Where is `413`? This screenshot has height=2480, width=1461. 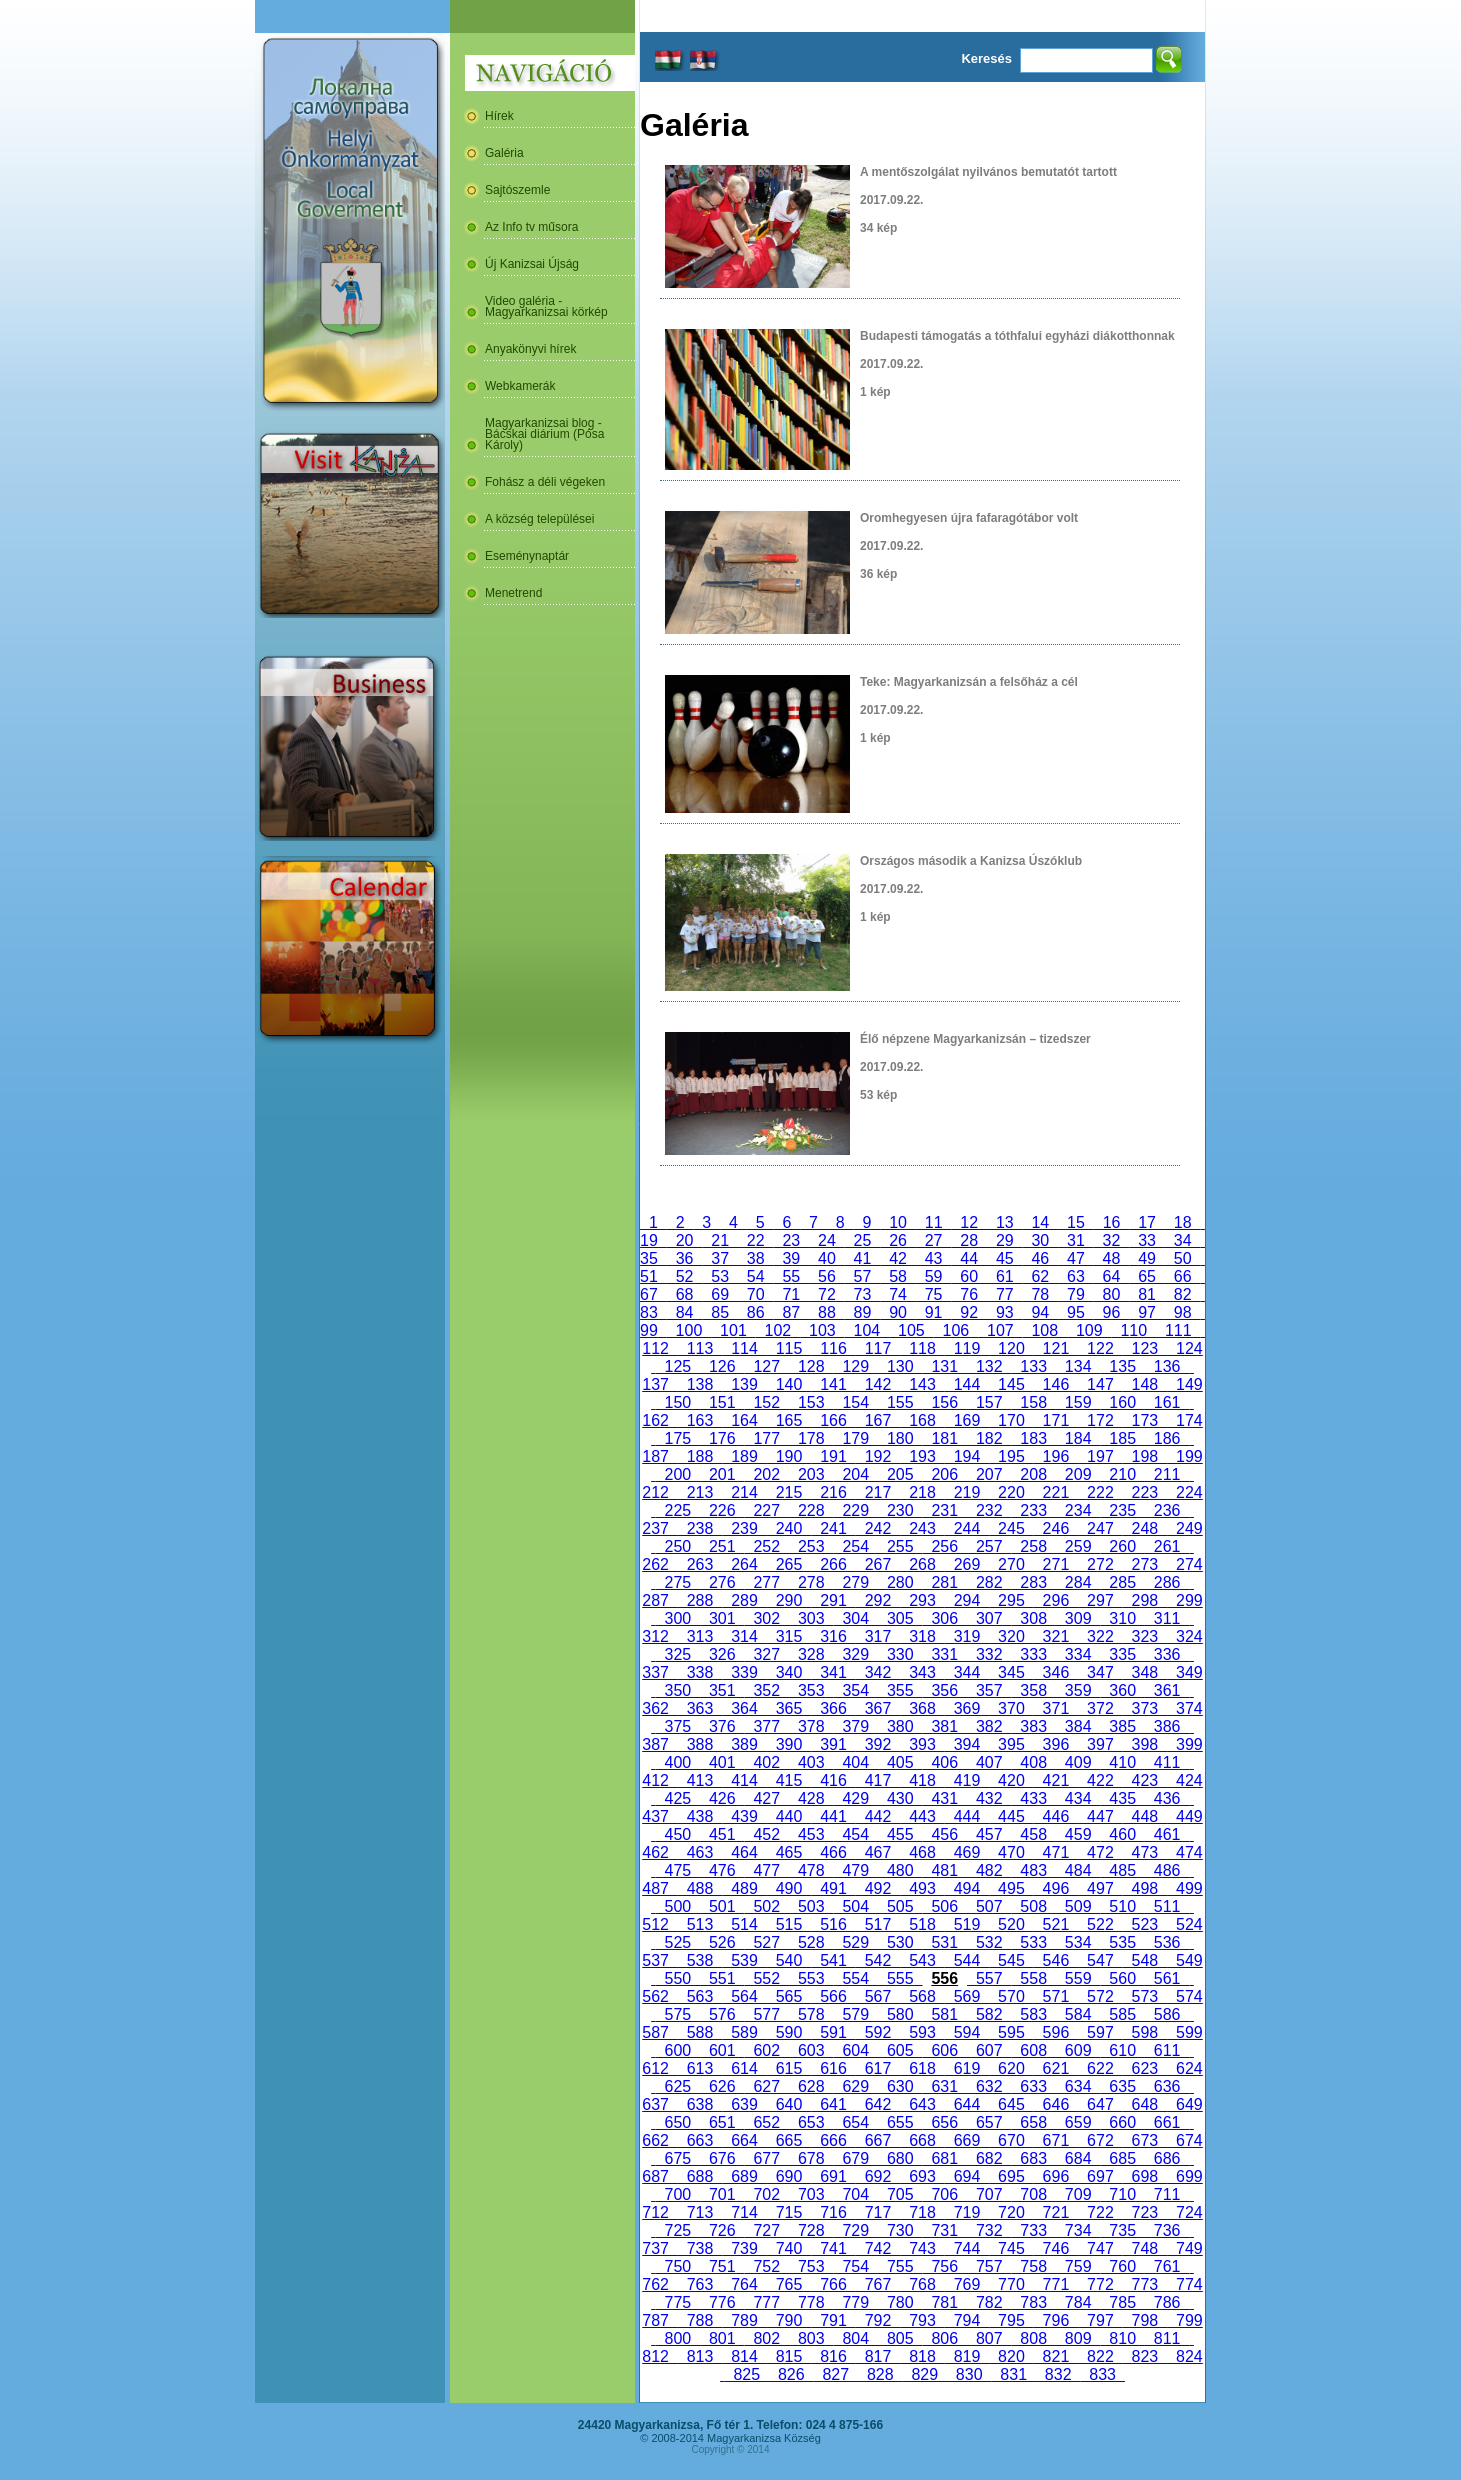 413 is located at coordinates (700, 1780).